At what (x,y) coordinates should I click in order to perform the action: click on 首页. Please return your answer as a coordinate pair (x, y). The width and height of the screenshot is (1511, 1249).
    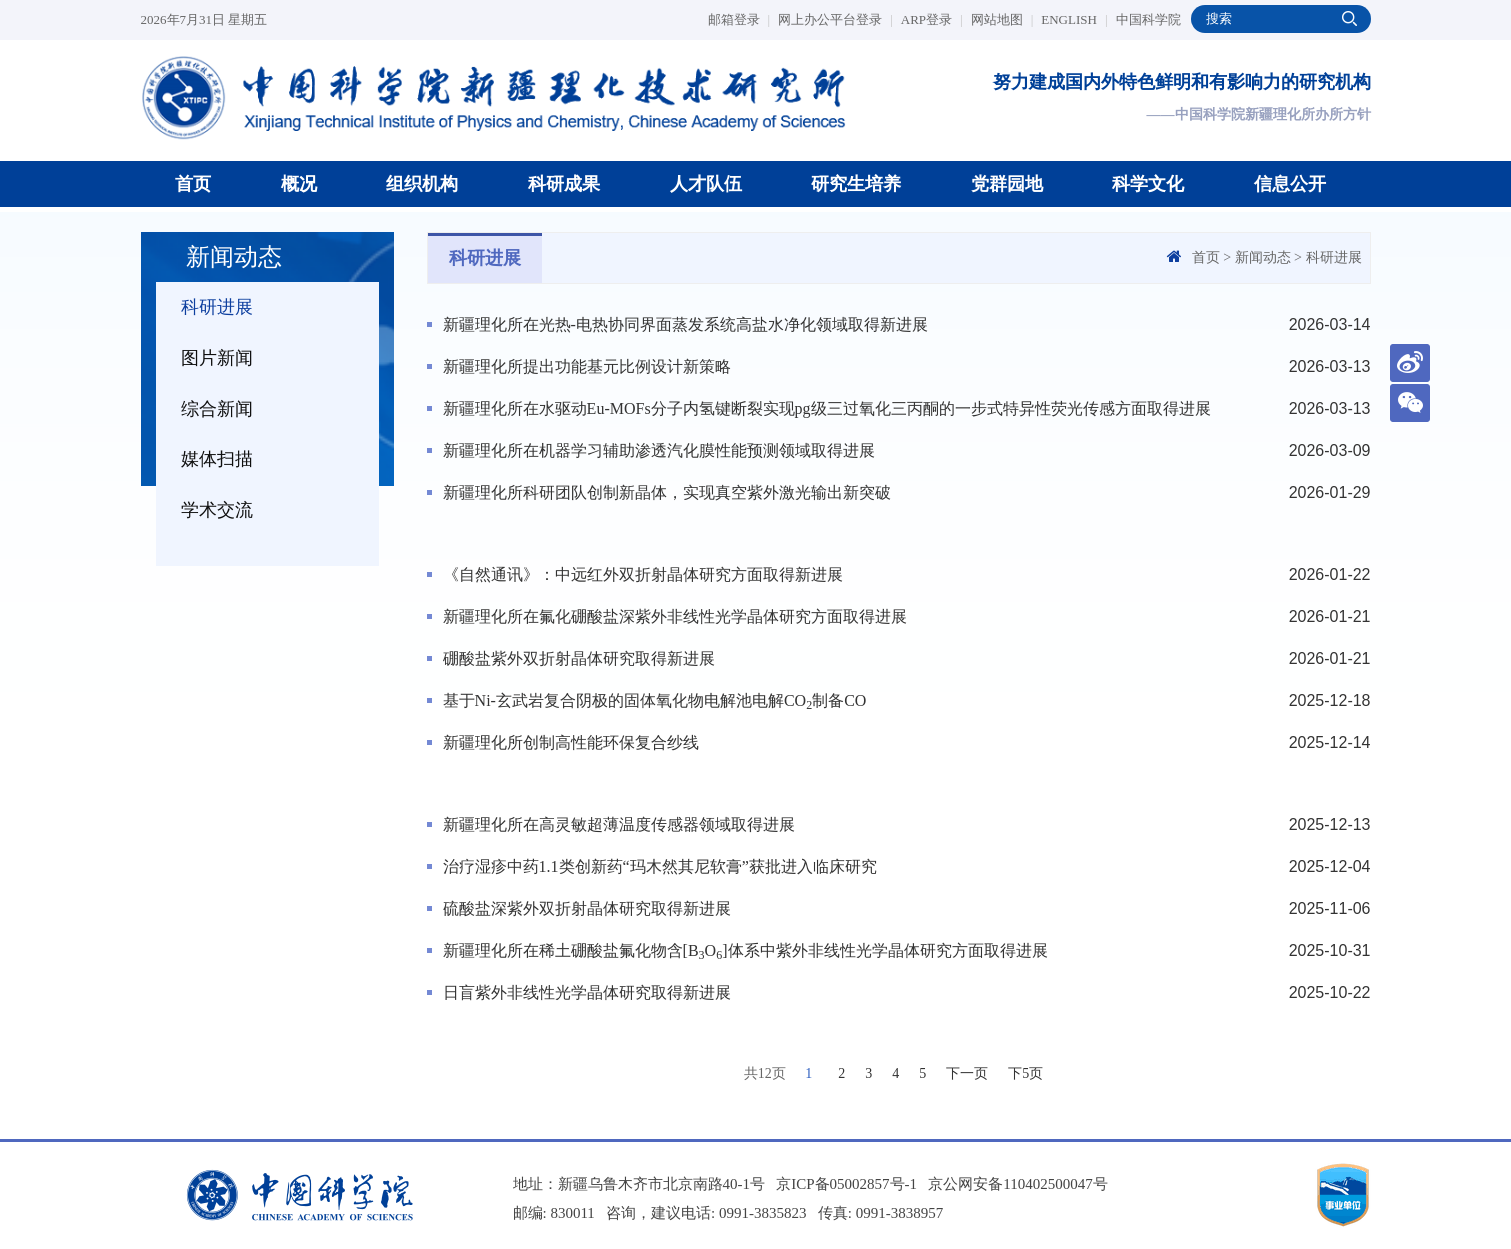
    Looking at the image, I should click on (193, 184).